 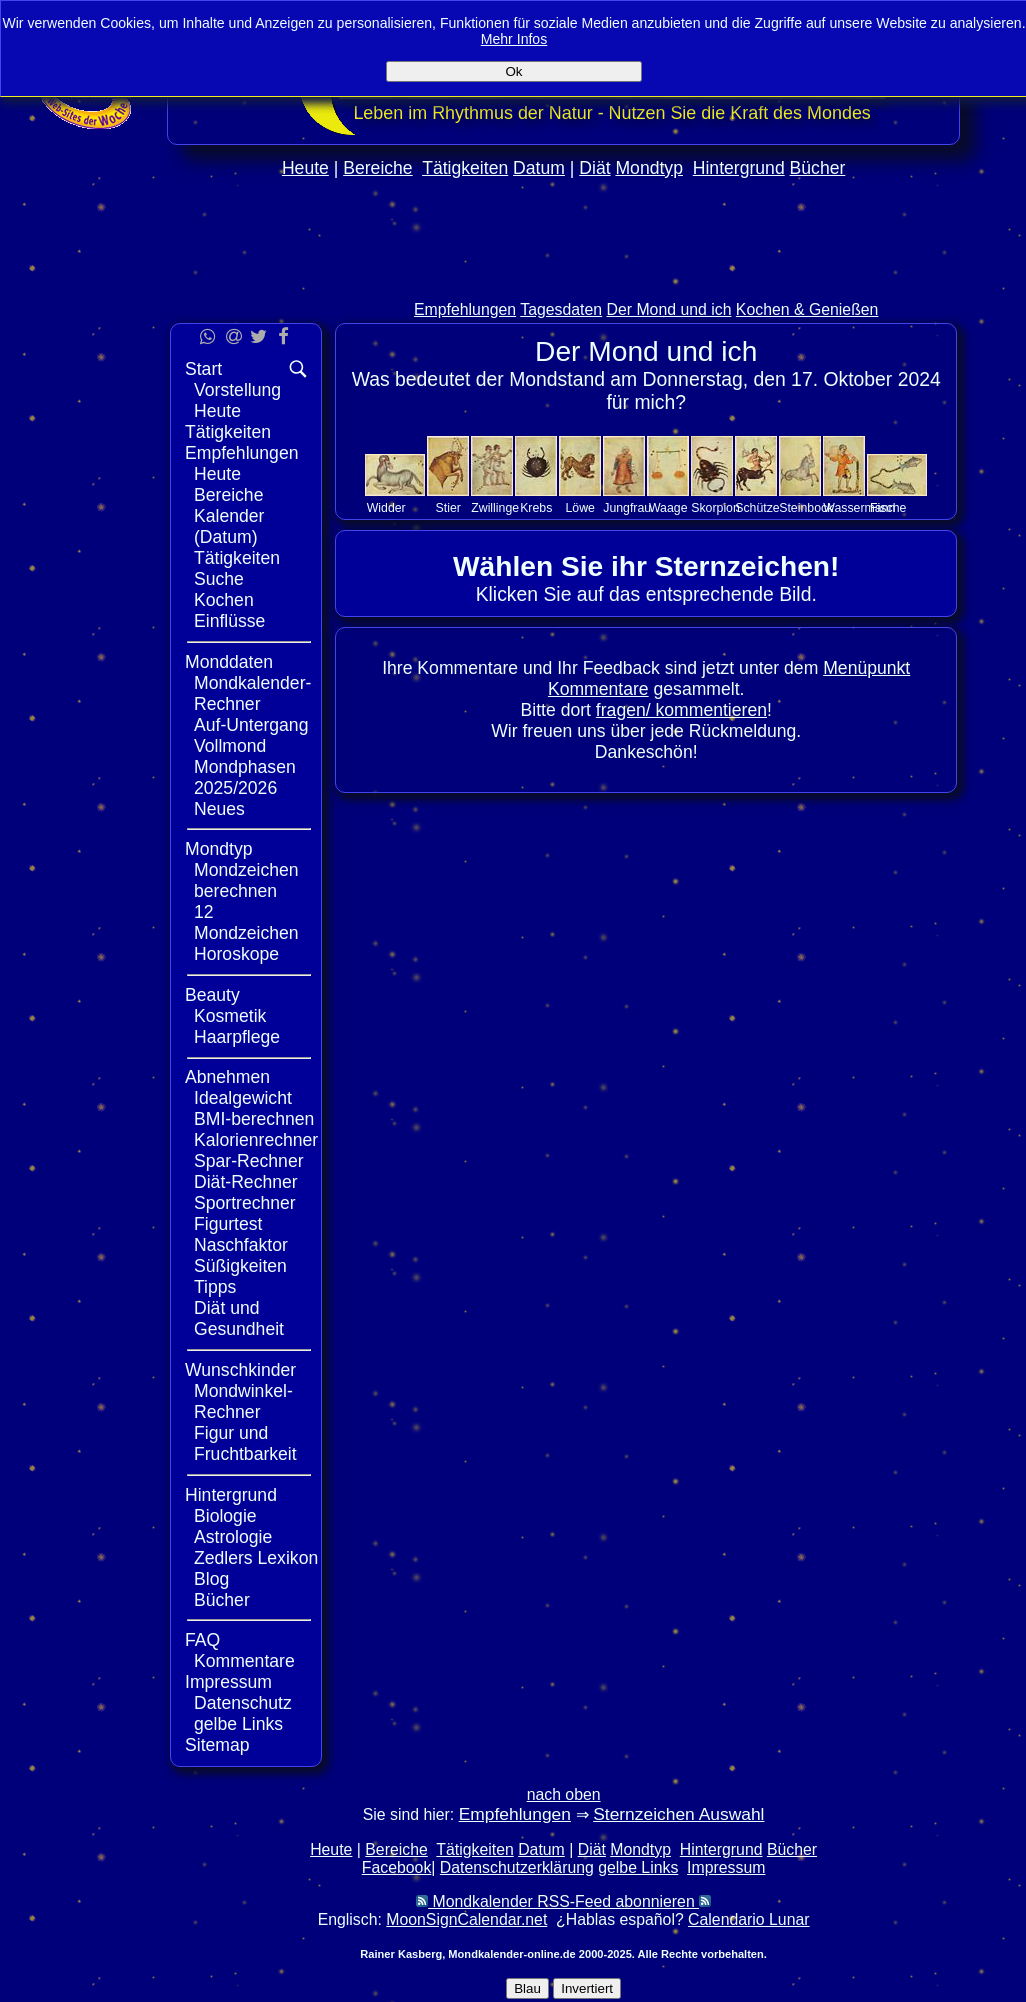 I want to click on Tätigkeiten Suche, so click(x=237, y=568).